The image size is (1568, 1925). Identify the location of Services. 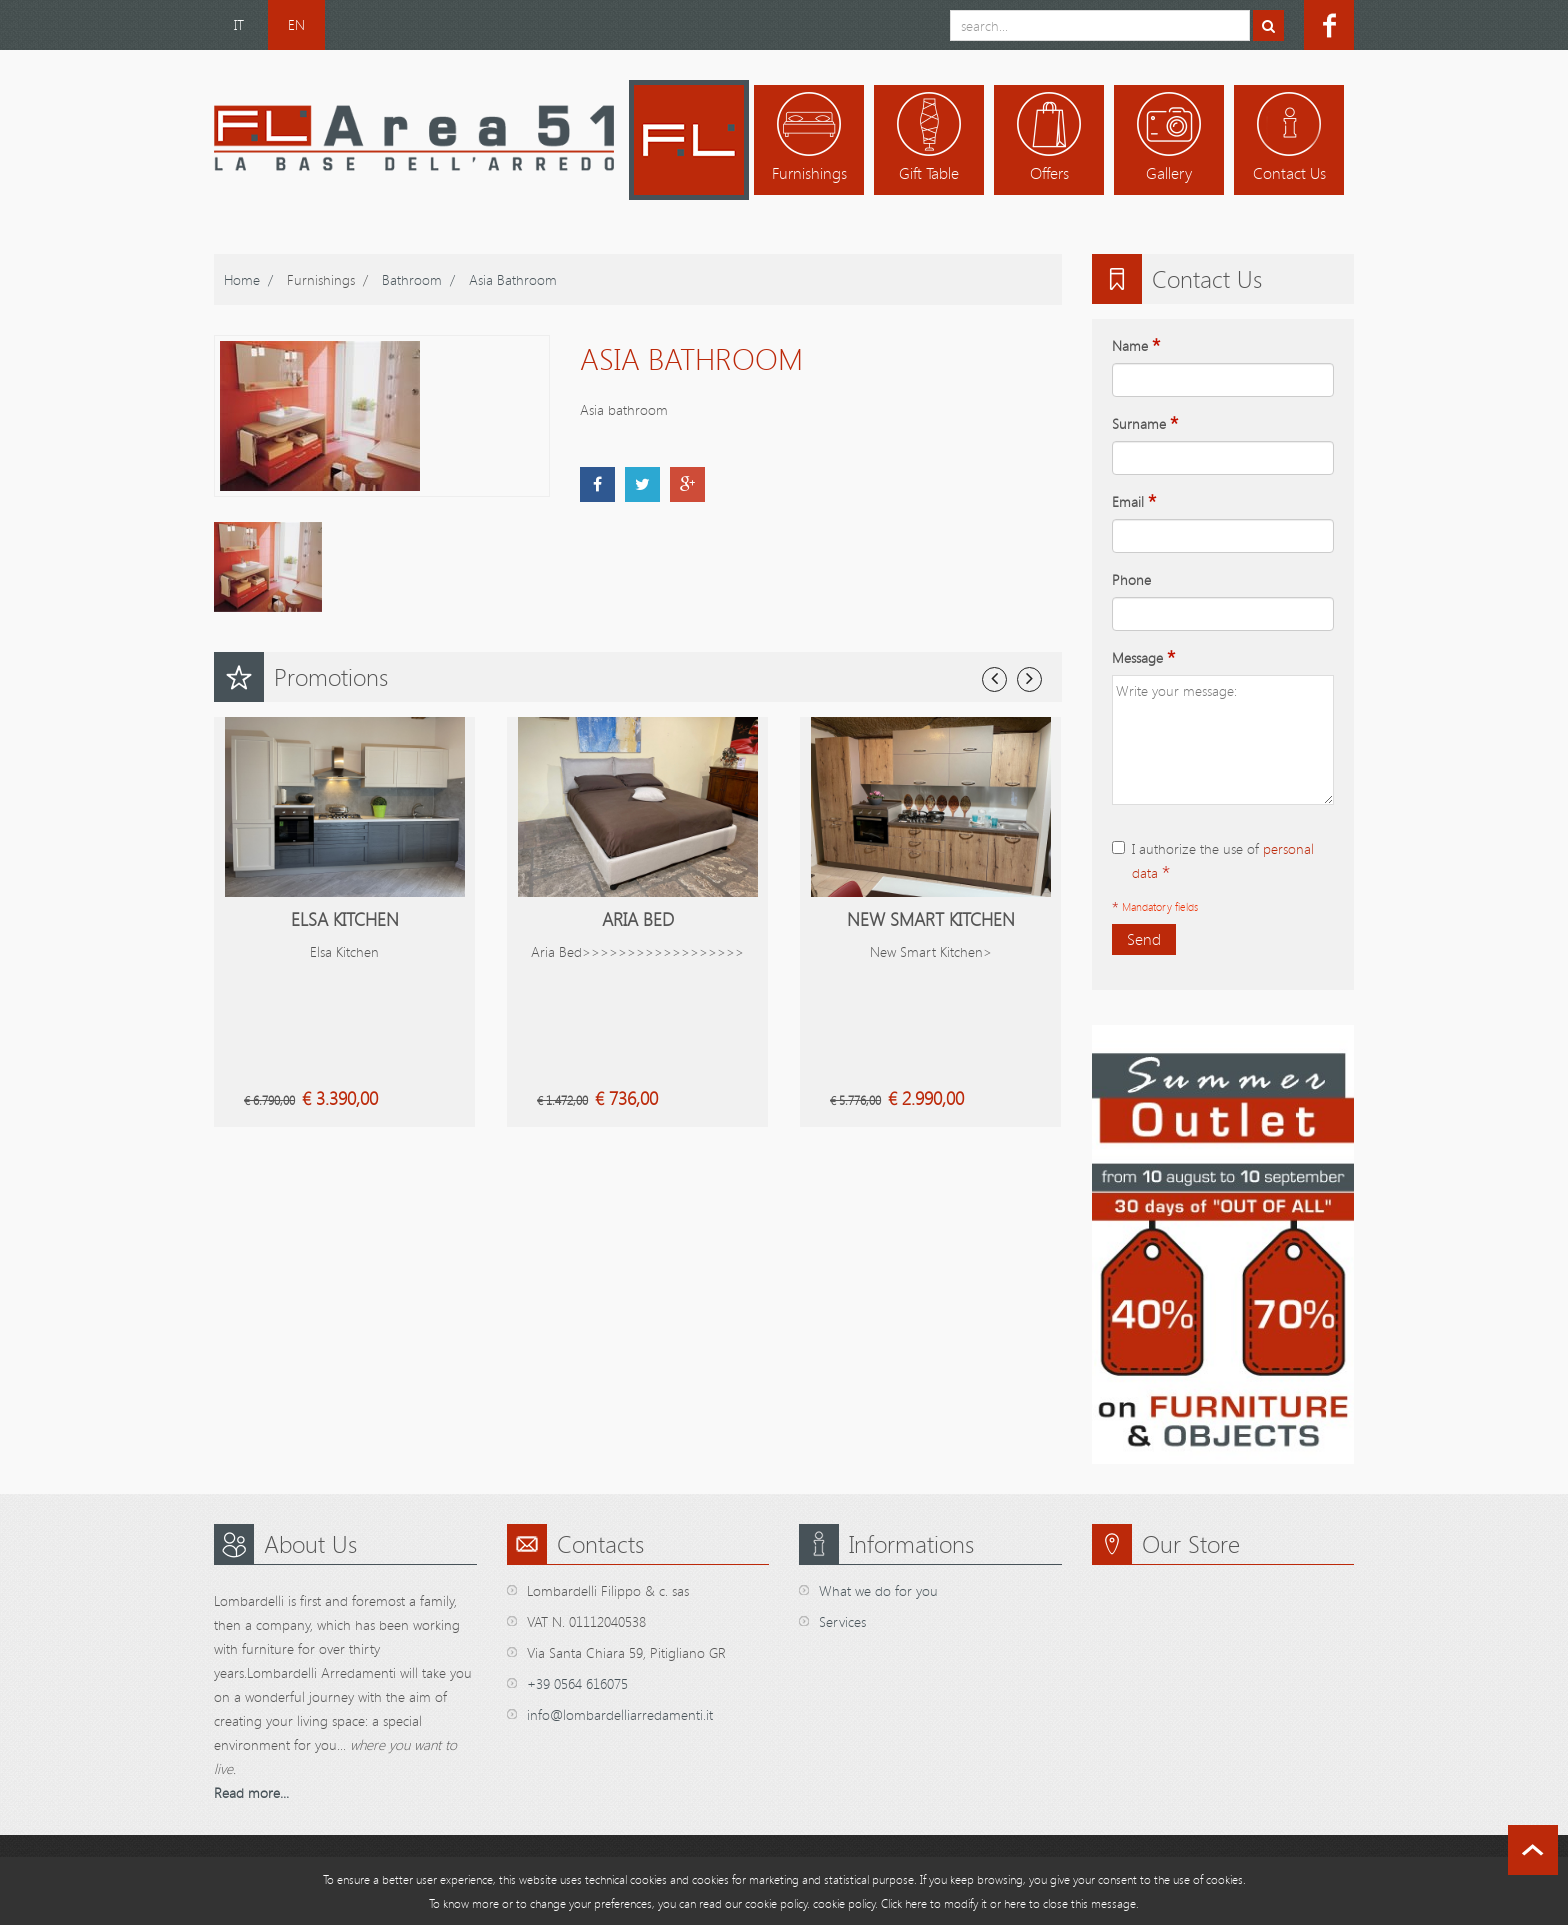
(842, 1621).